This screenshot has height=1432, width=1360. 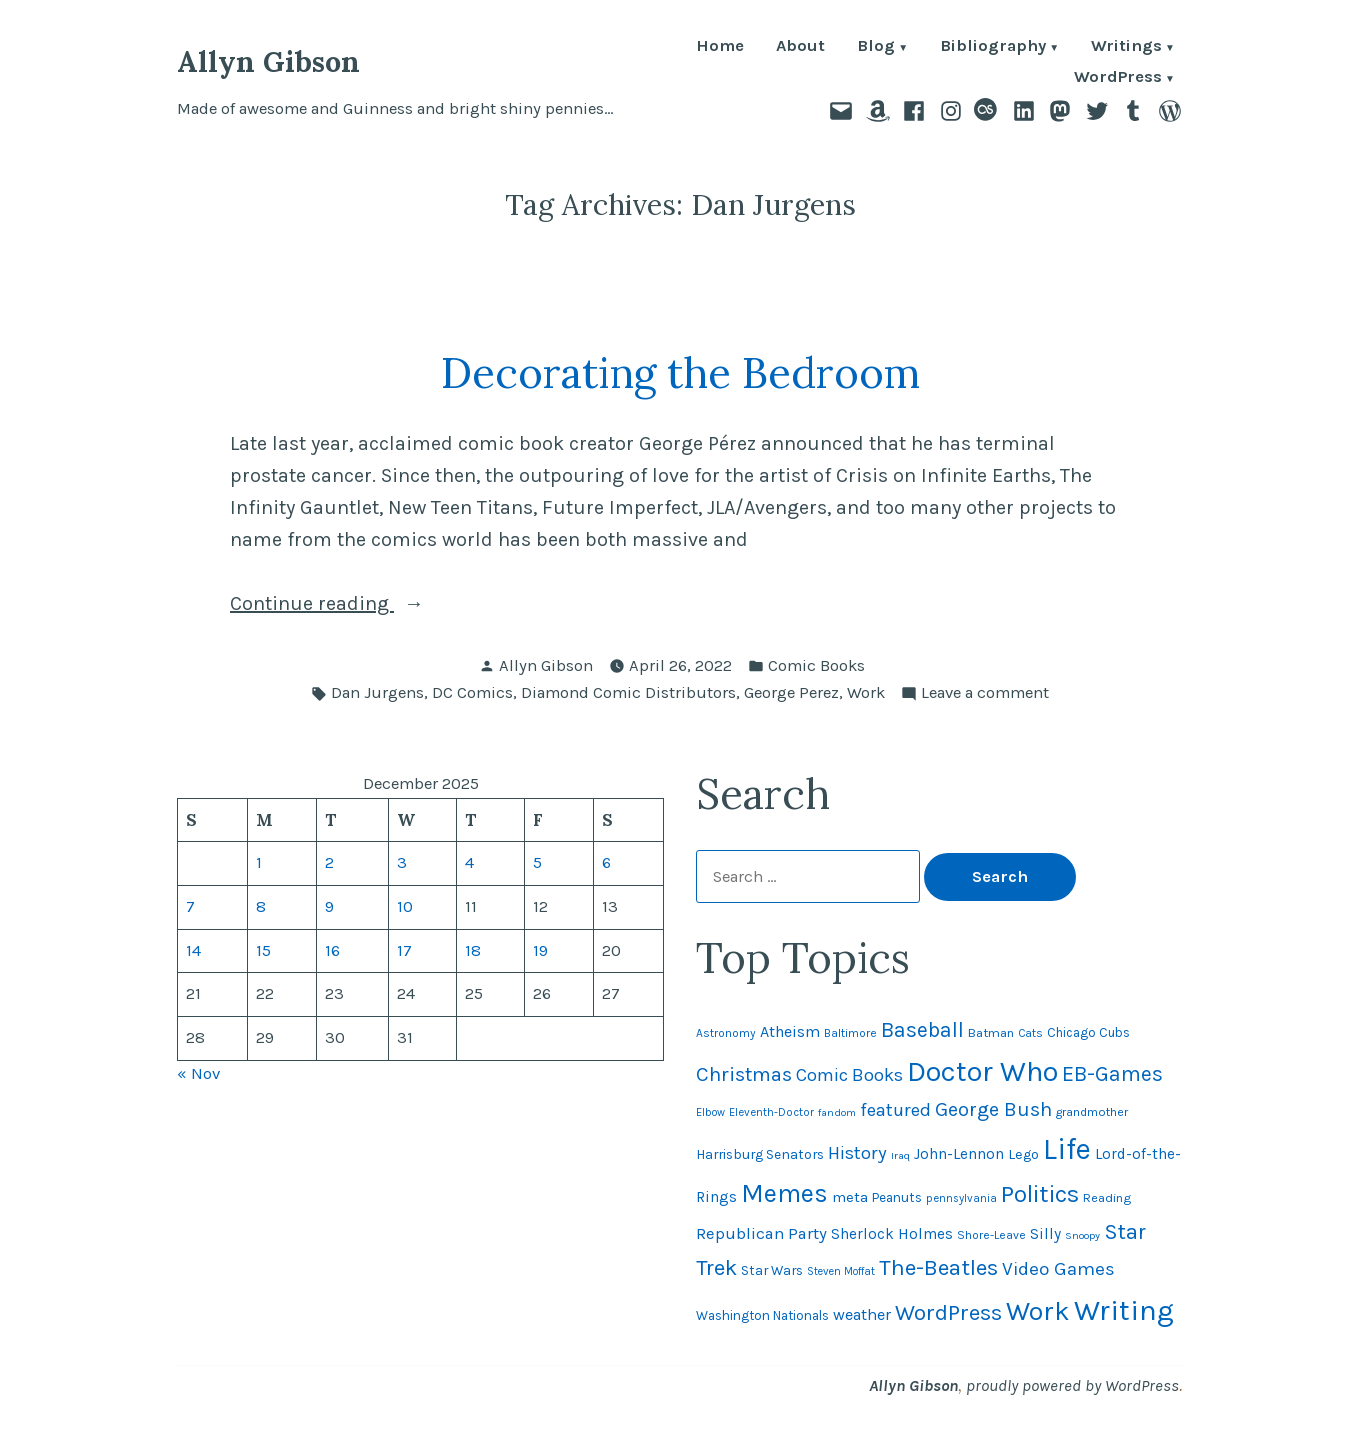 I want to click on Comic Books [Comic Books (95 items)], so click(x=849, y=1075).